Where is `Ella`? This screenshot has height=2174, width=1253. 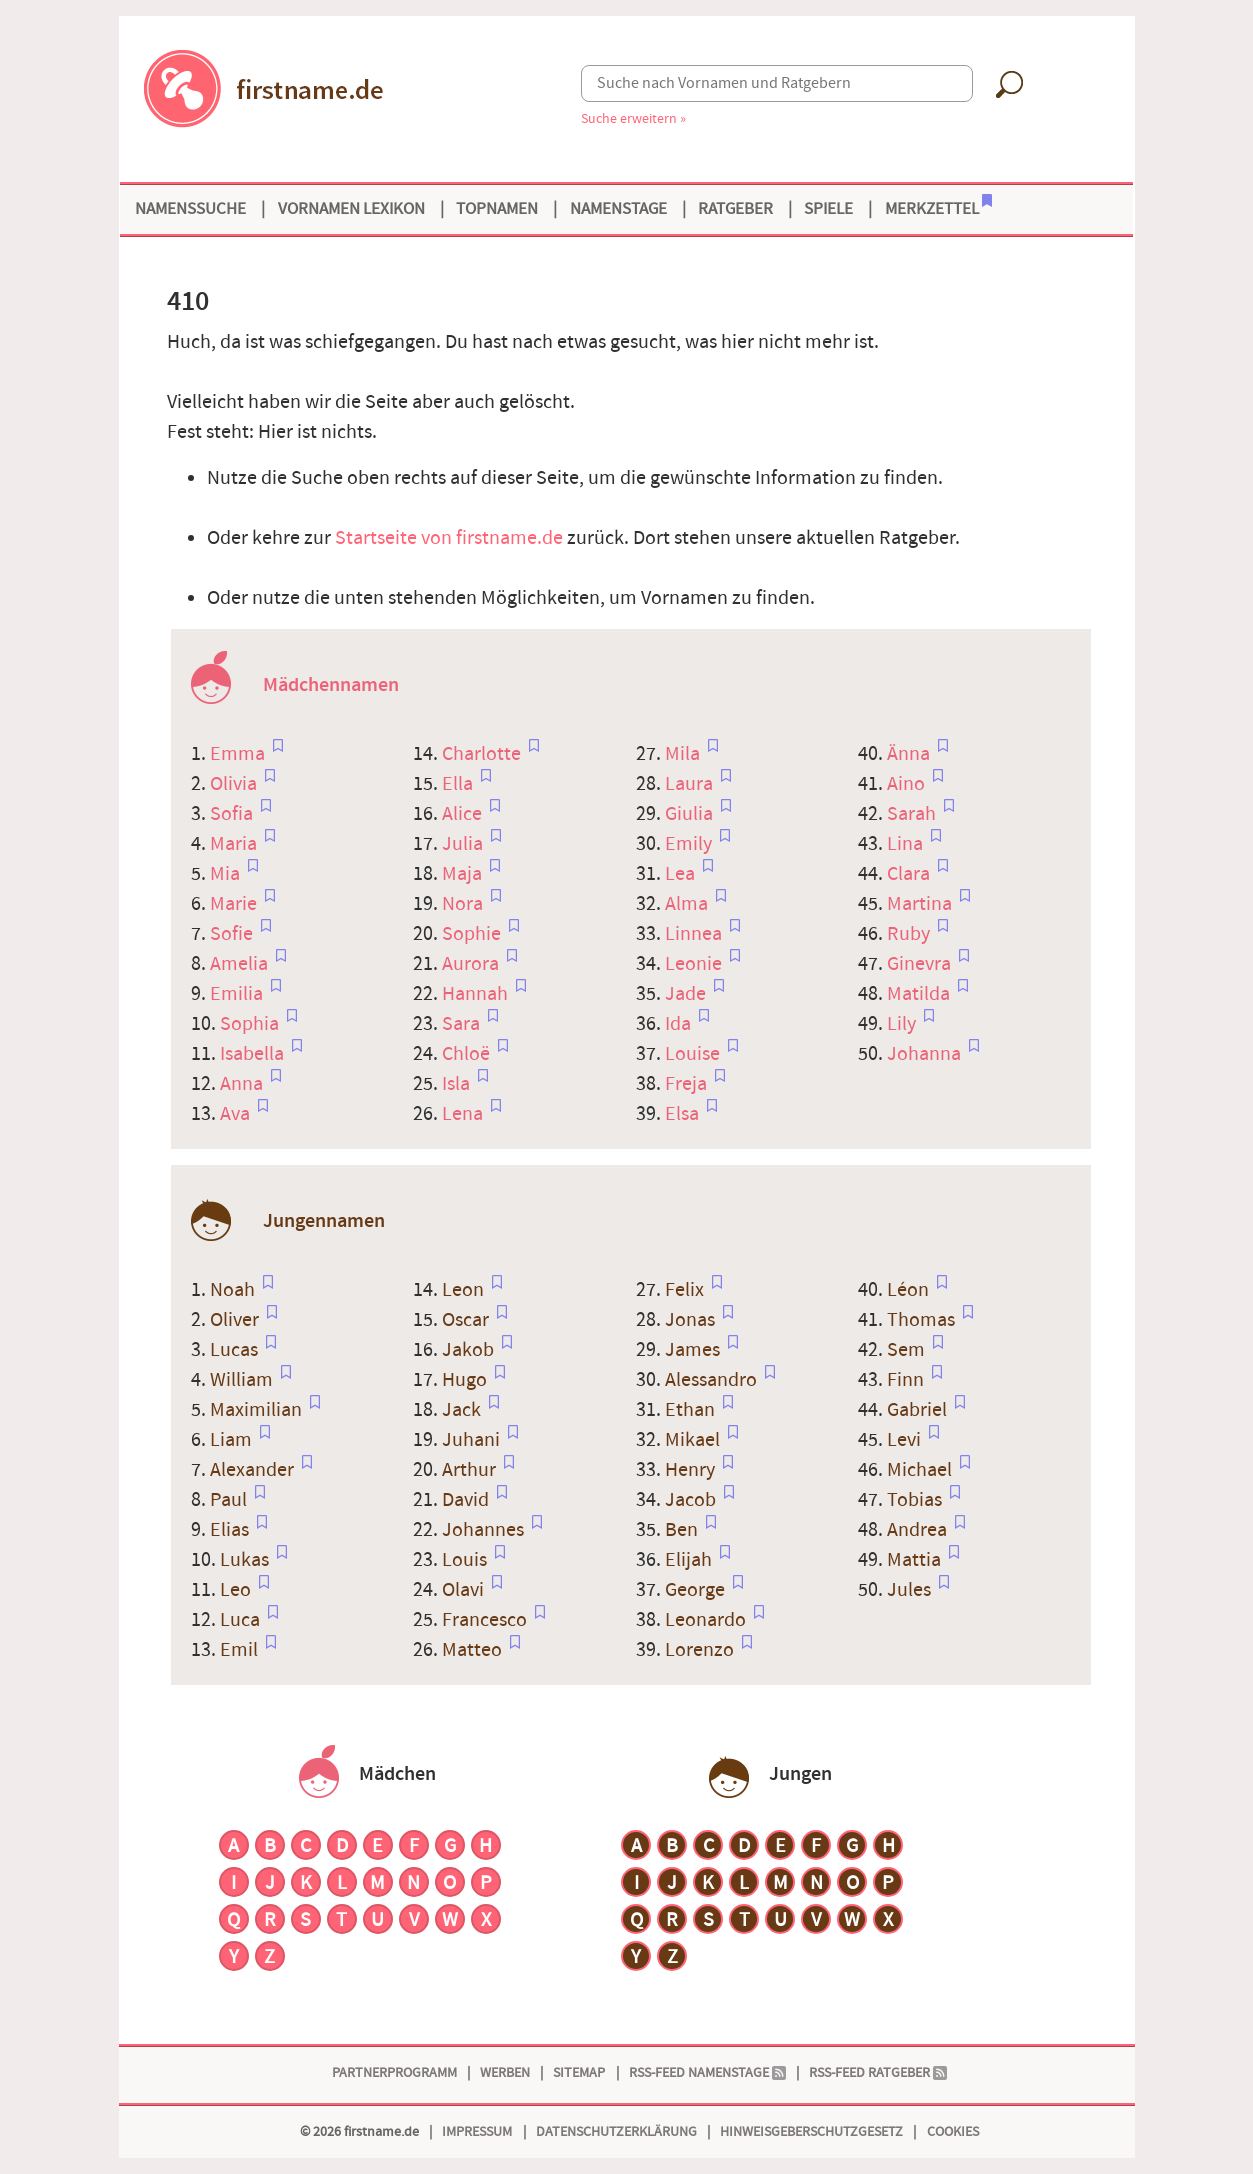
Ella is located at coordinates (459, 784).